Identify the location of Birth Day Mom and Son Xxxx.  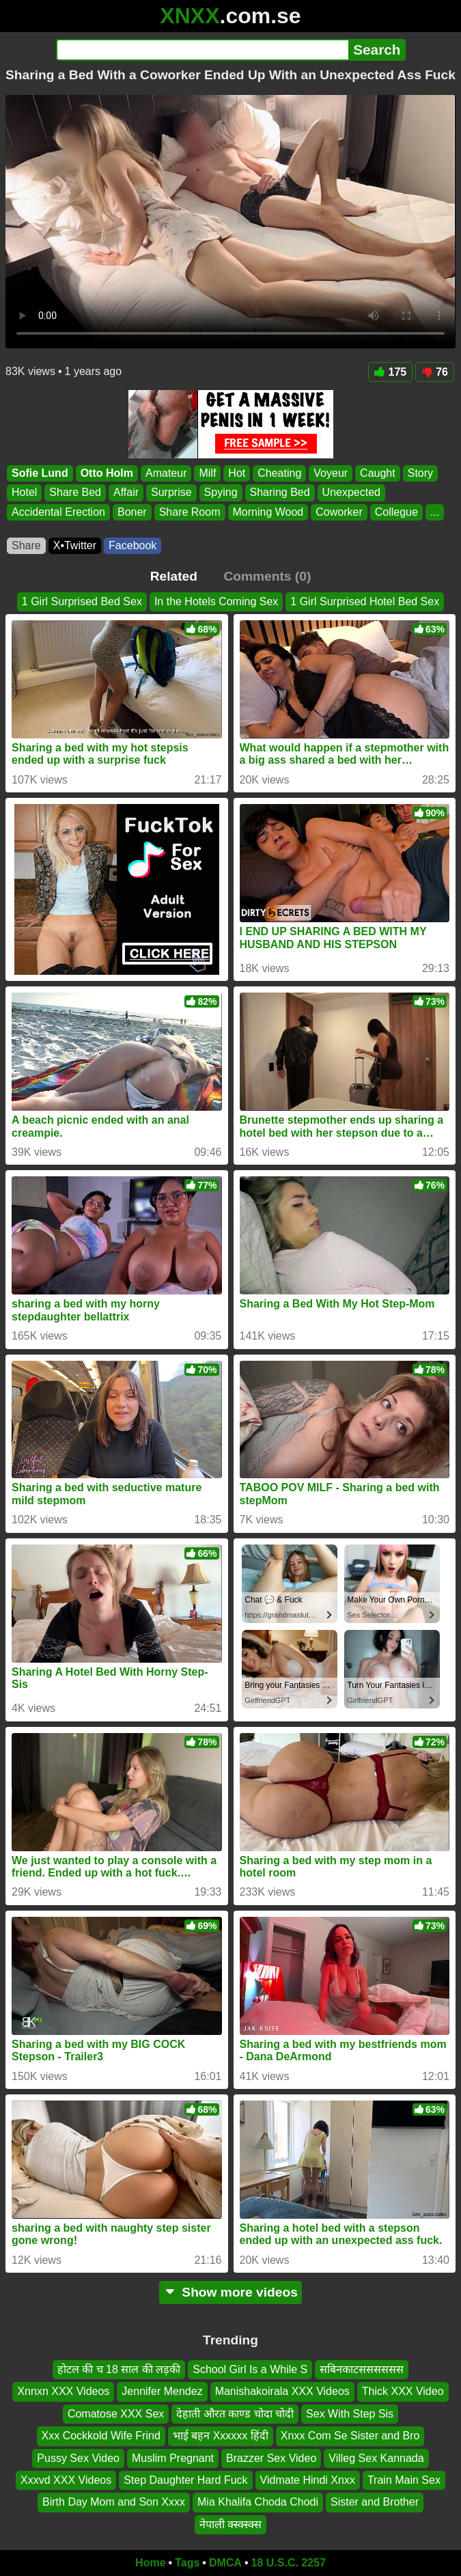
(113, 2502).